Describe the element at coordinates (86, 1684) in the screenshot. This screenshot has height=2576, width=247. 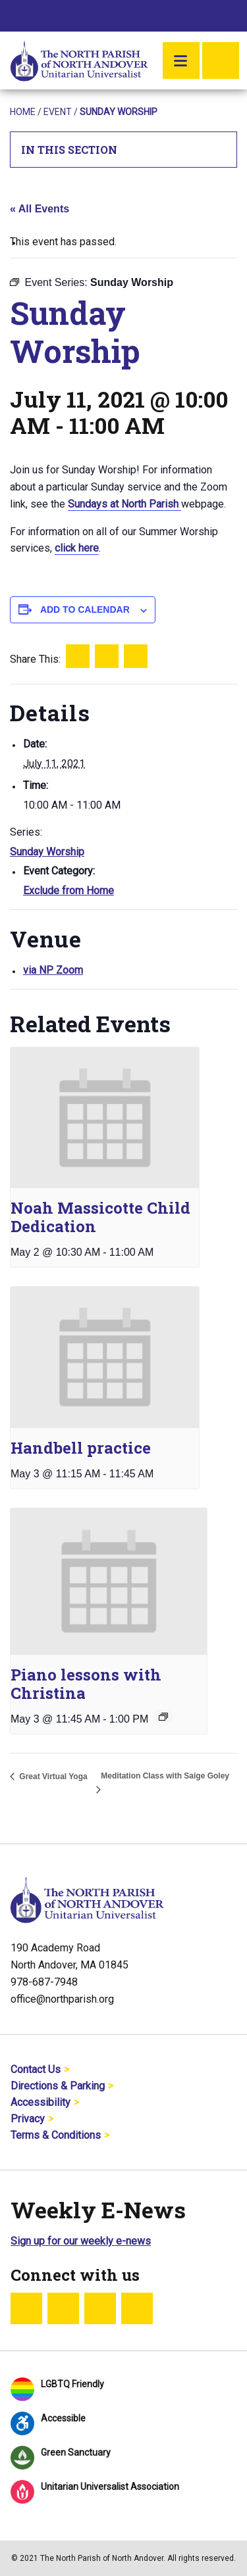
I see `Piano lessons with Christina` at that location.